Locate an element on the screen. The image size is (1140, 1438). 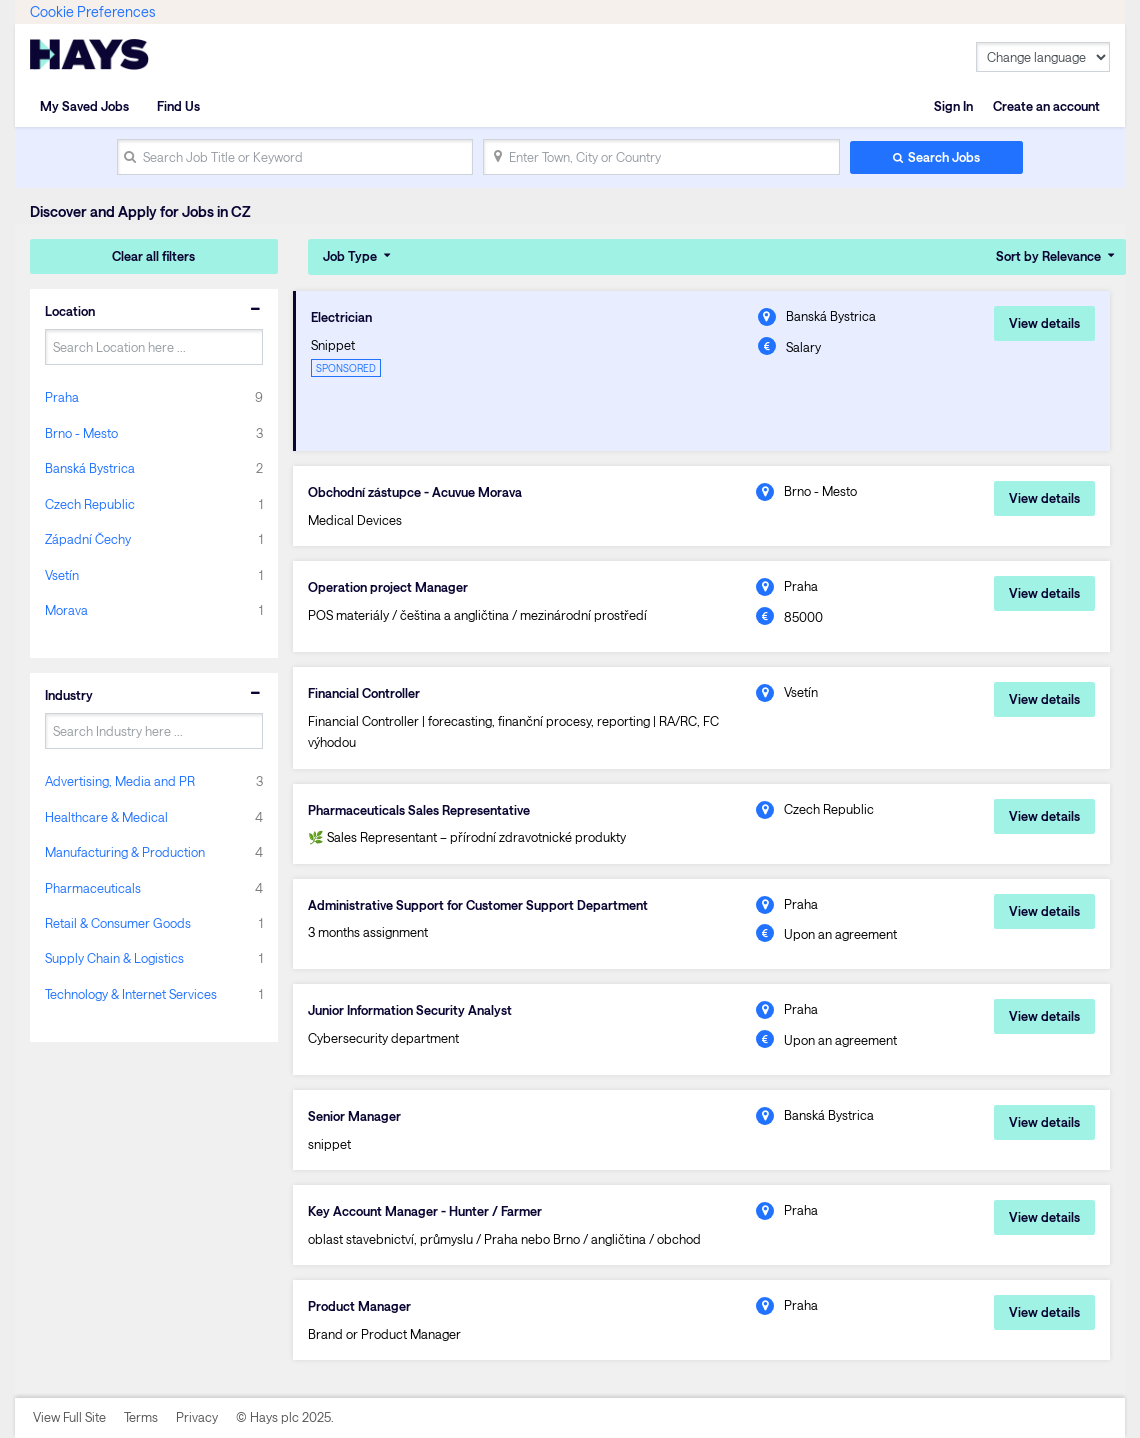
Západní Čechy is located at coordinates (88, 539).